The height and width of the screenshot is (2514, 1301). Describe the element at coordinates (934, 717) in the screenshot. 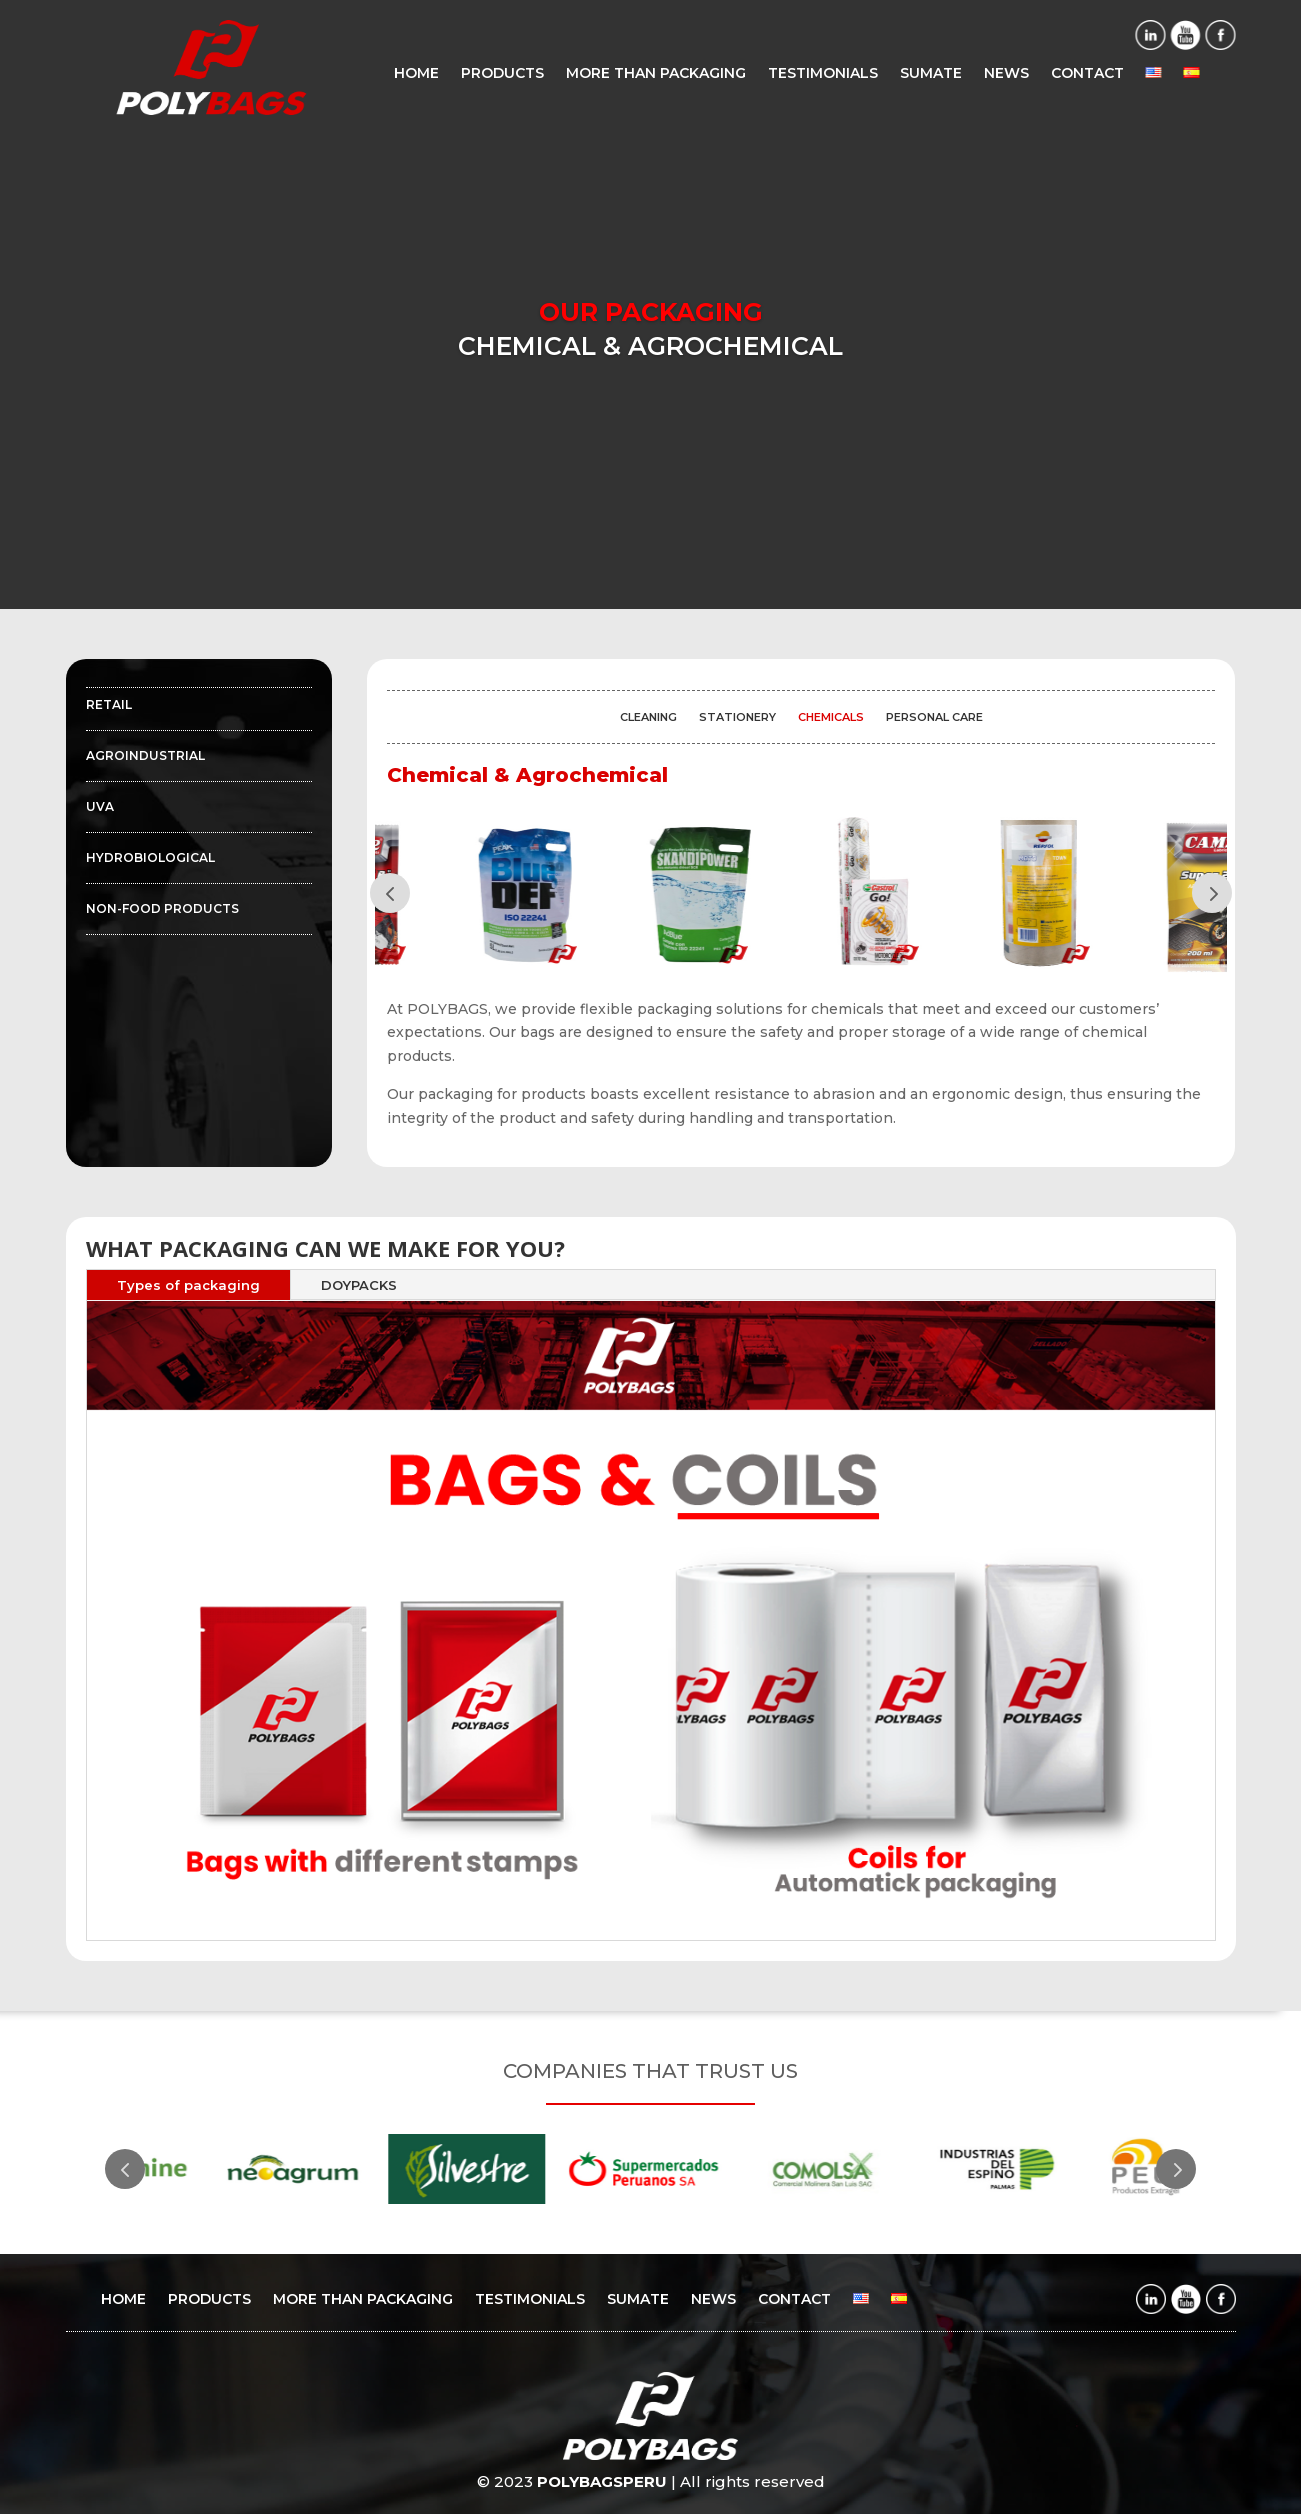

I see `PERSONAL CARE` at that location.